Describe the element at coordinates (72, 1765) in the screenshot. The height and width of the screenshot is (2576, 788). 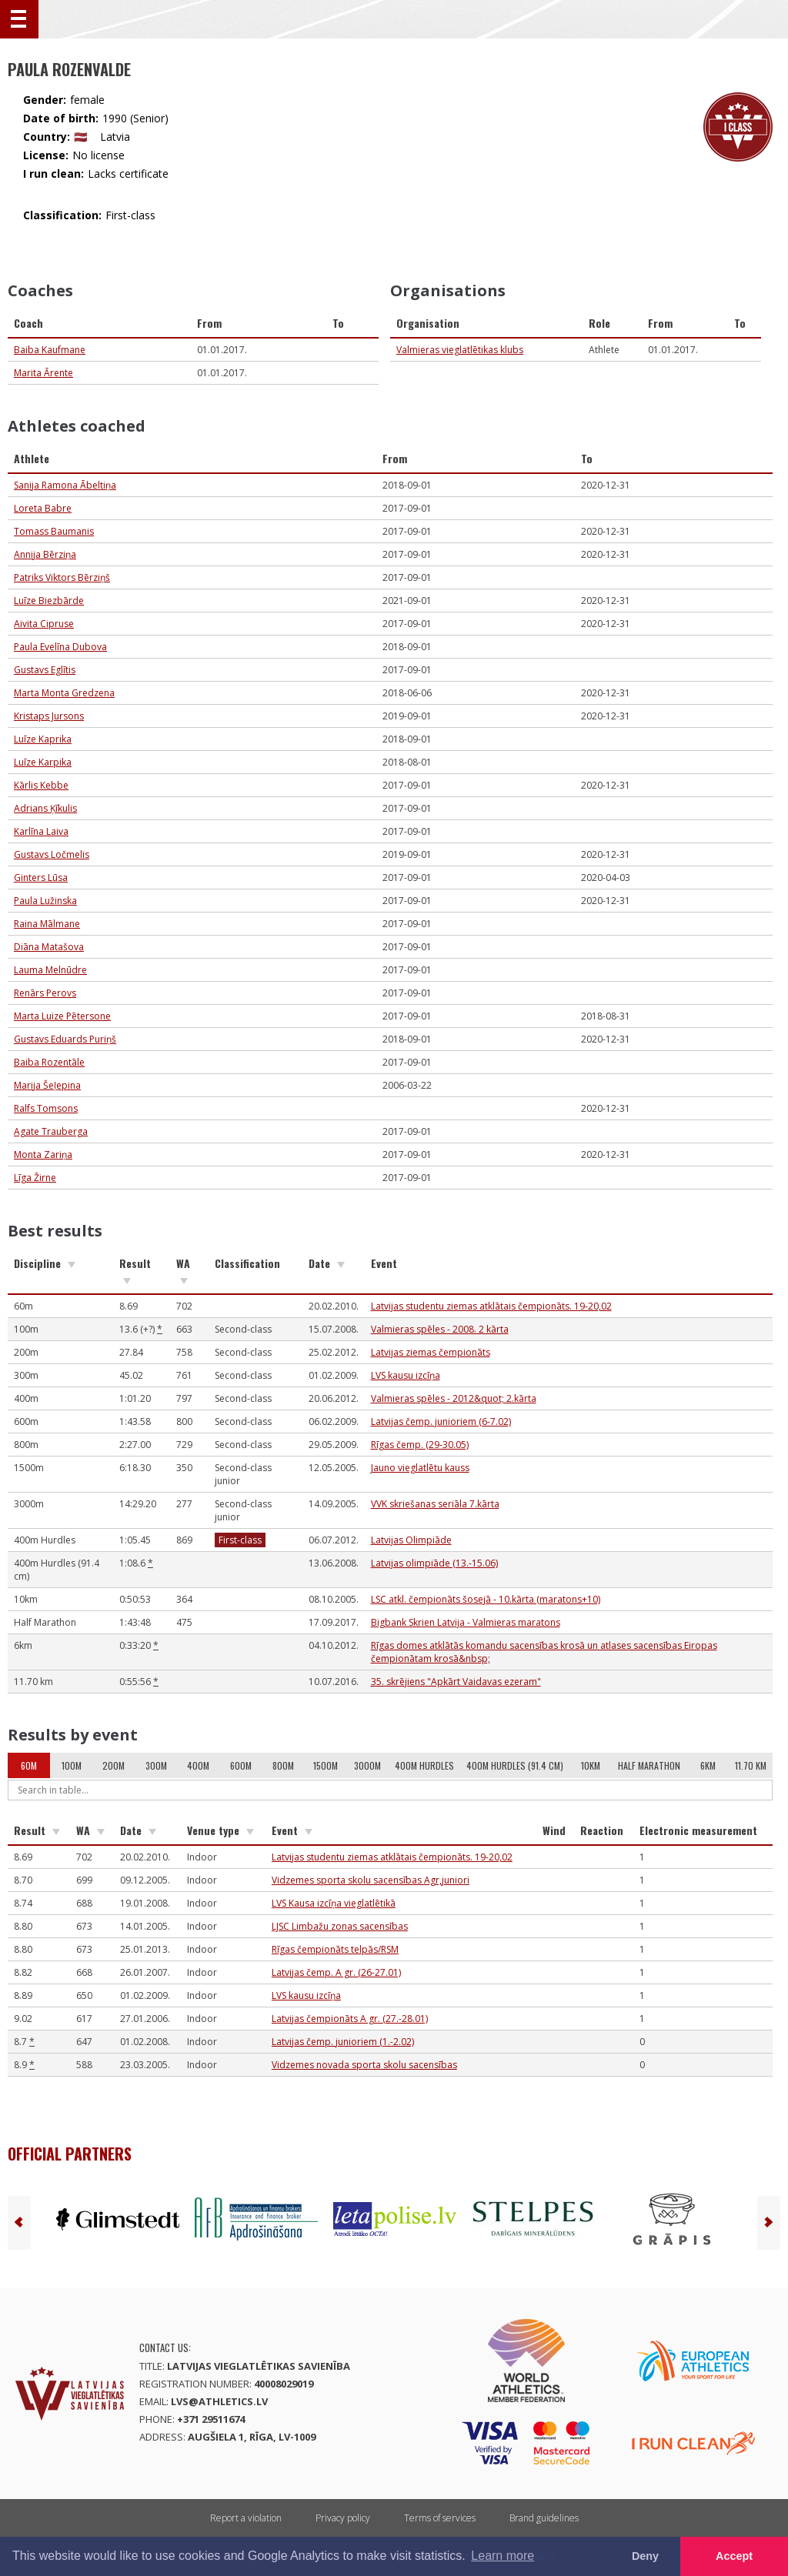
I see `100m` at that location.